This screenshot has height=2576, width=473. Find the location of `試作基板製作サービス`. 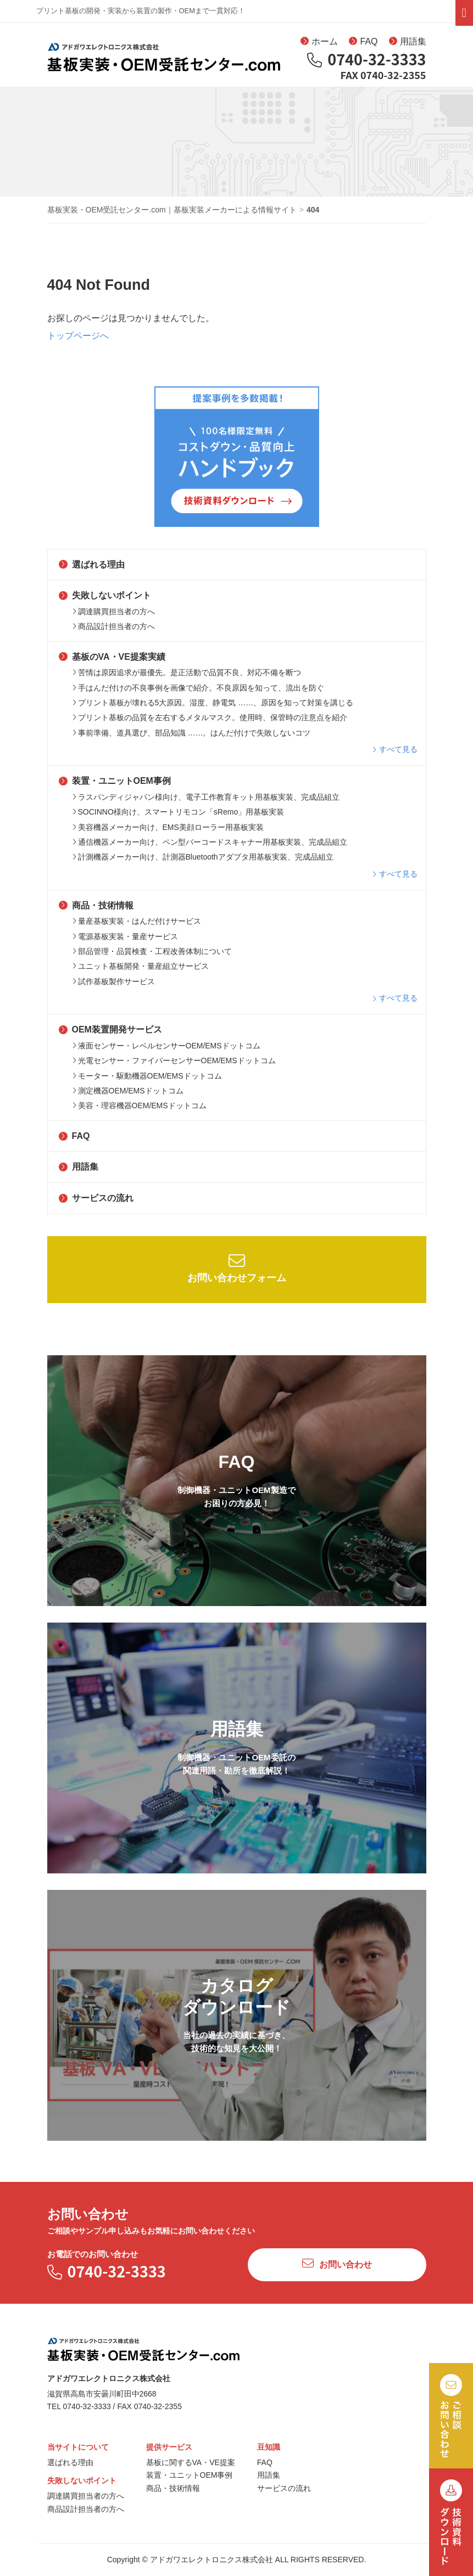

試作基板製作サービス is located at coordinates (114, 987).